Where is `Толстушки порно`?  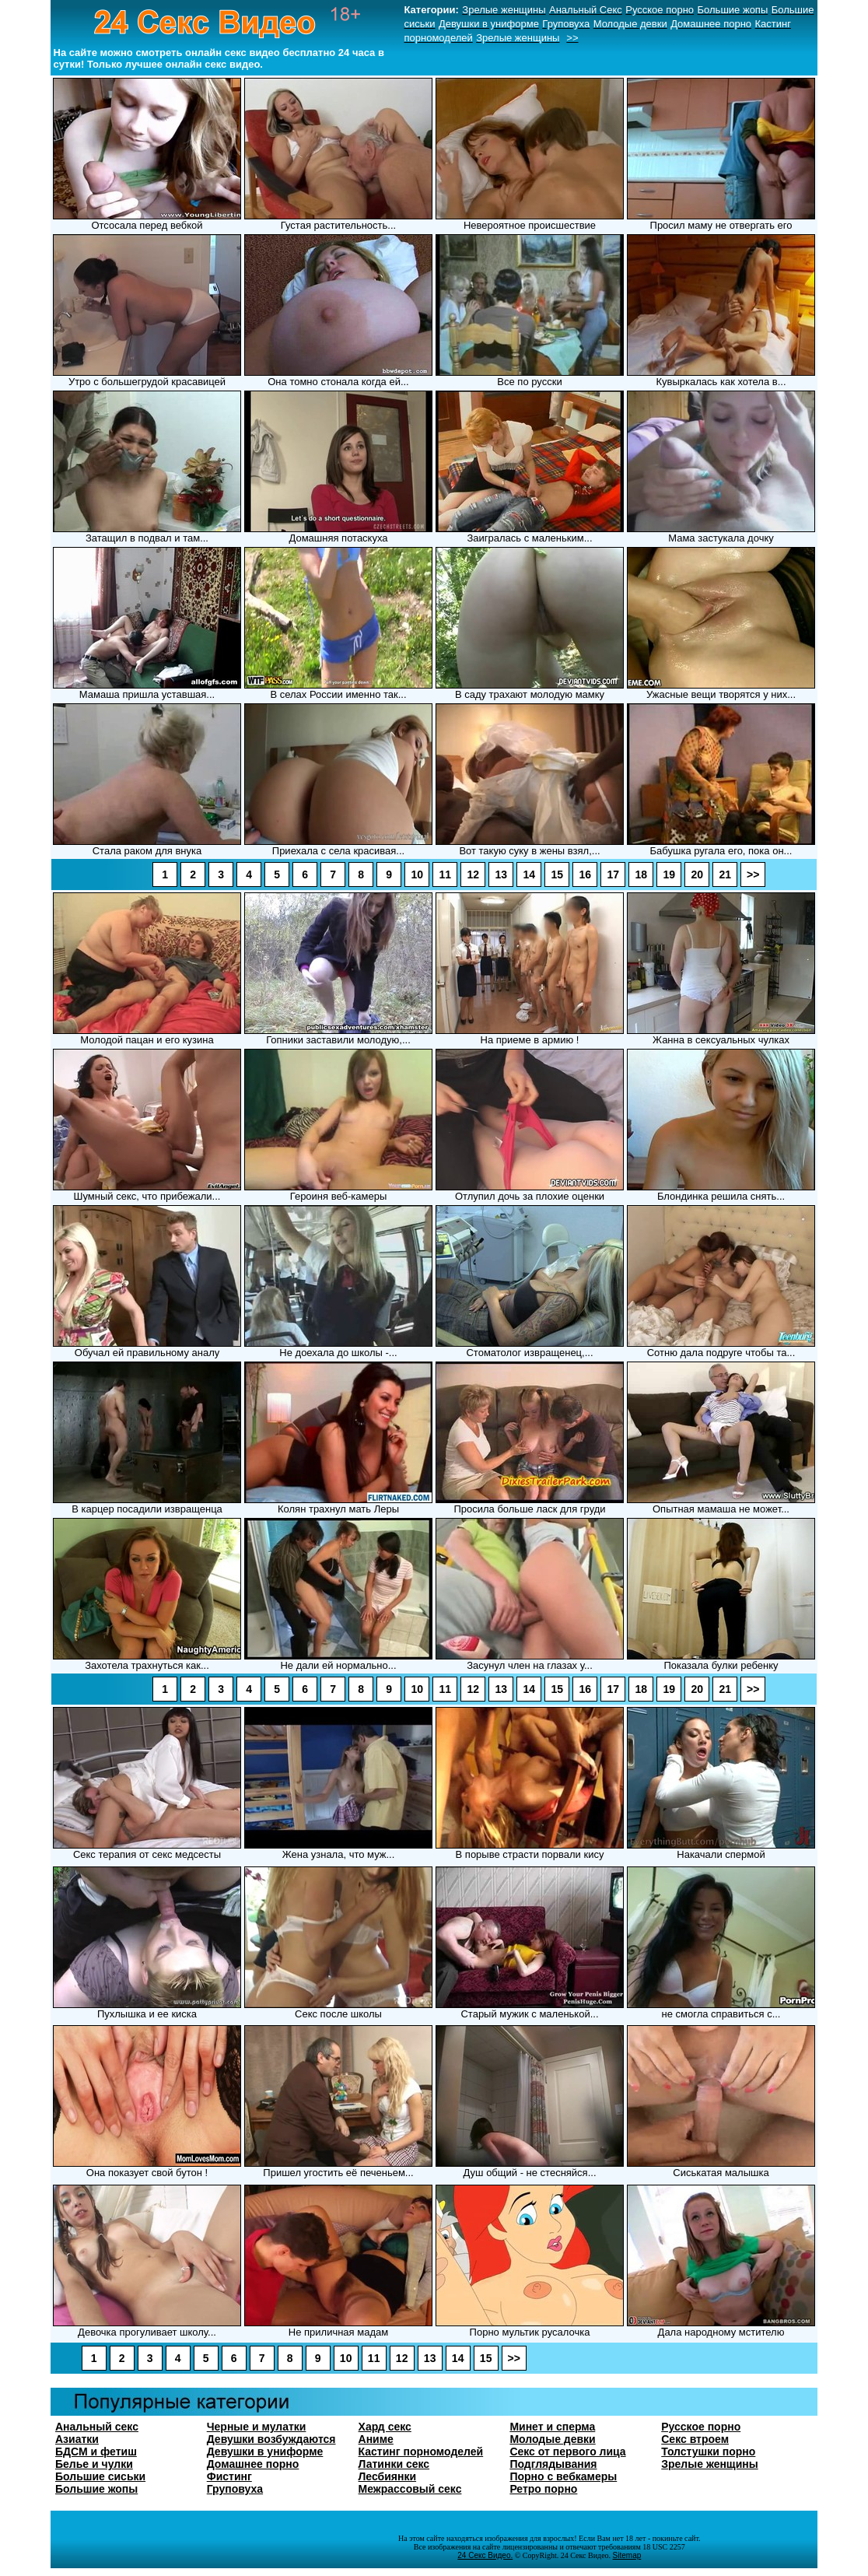 Толстушки порно is located at coordinates (708, 2451).